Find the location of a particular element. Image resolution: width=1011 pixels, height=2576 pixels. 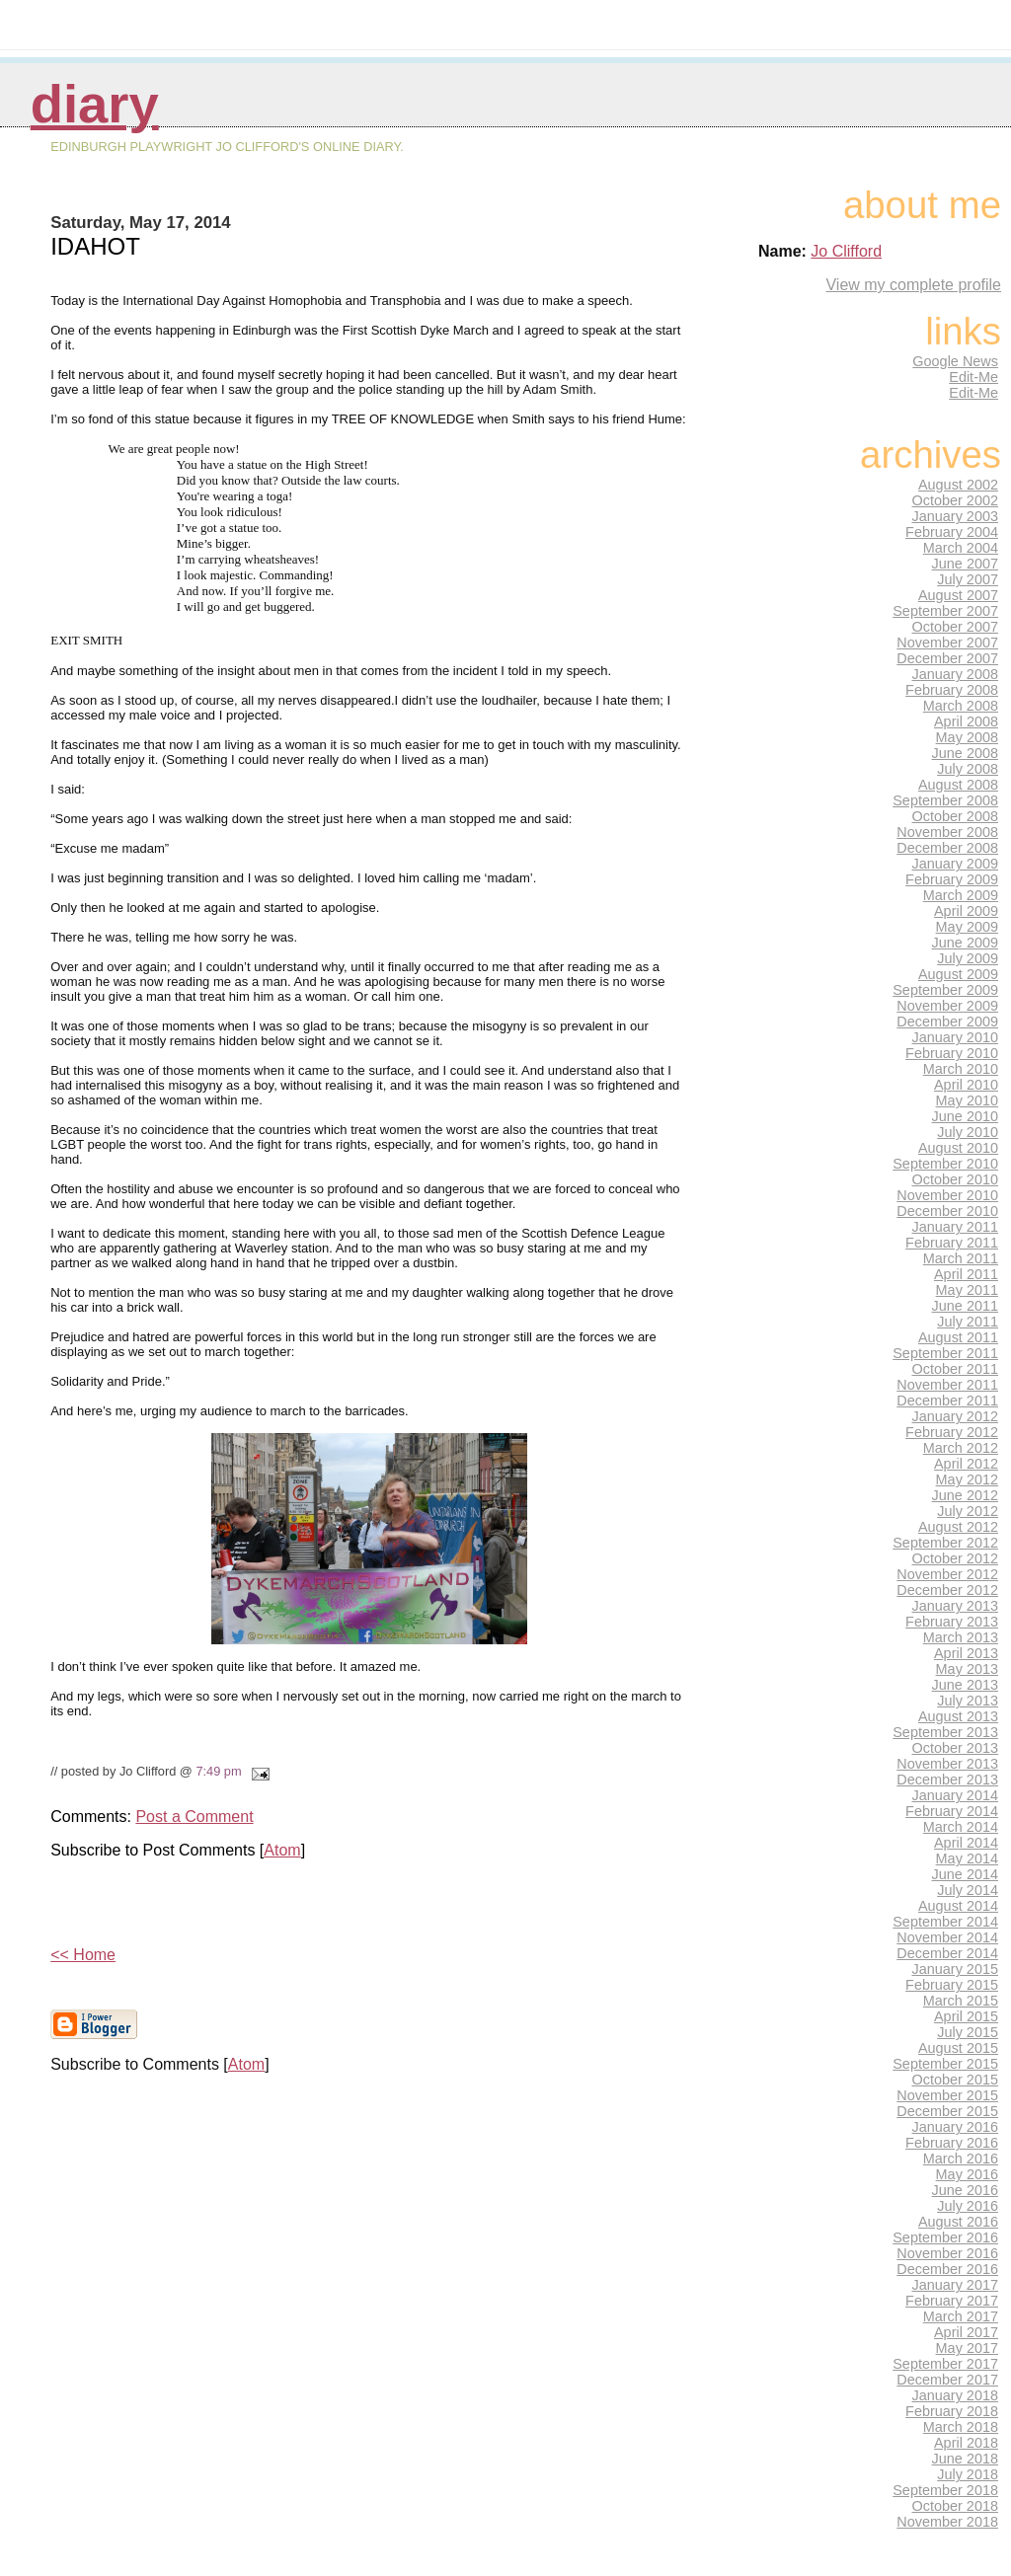

October 2013 is located at coordinates (955, 1748).